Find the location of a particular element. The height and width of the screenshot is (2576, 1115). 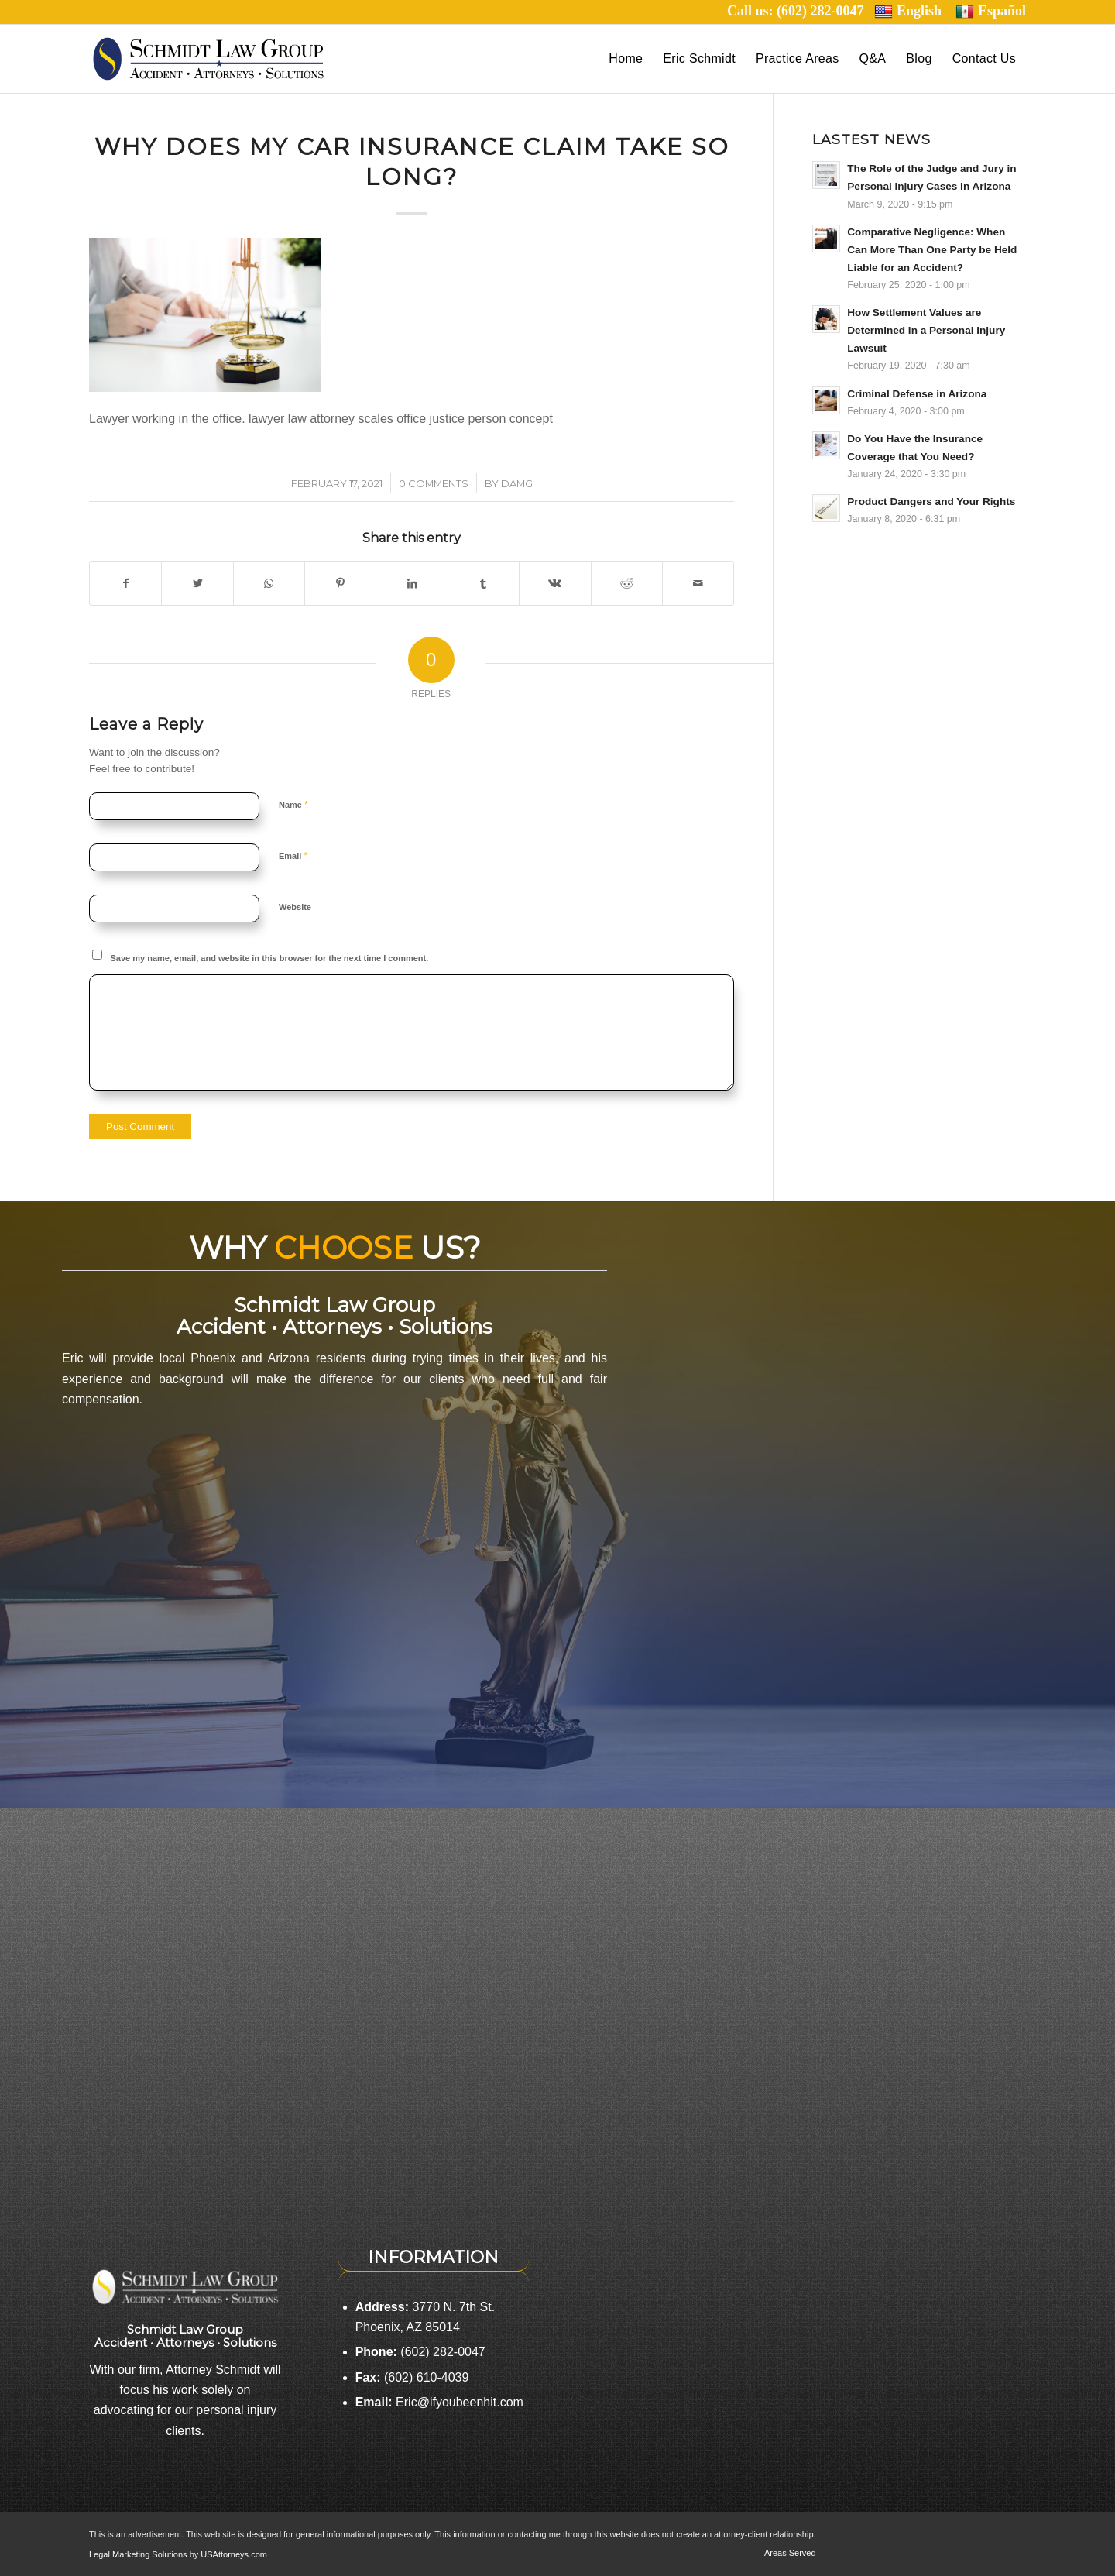

0 Comments is located at coordinates (433, 483).